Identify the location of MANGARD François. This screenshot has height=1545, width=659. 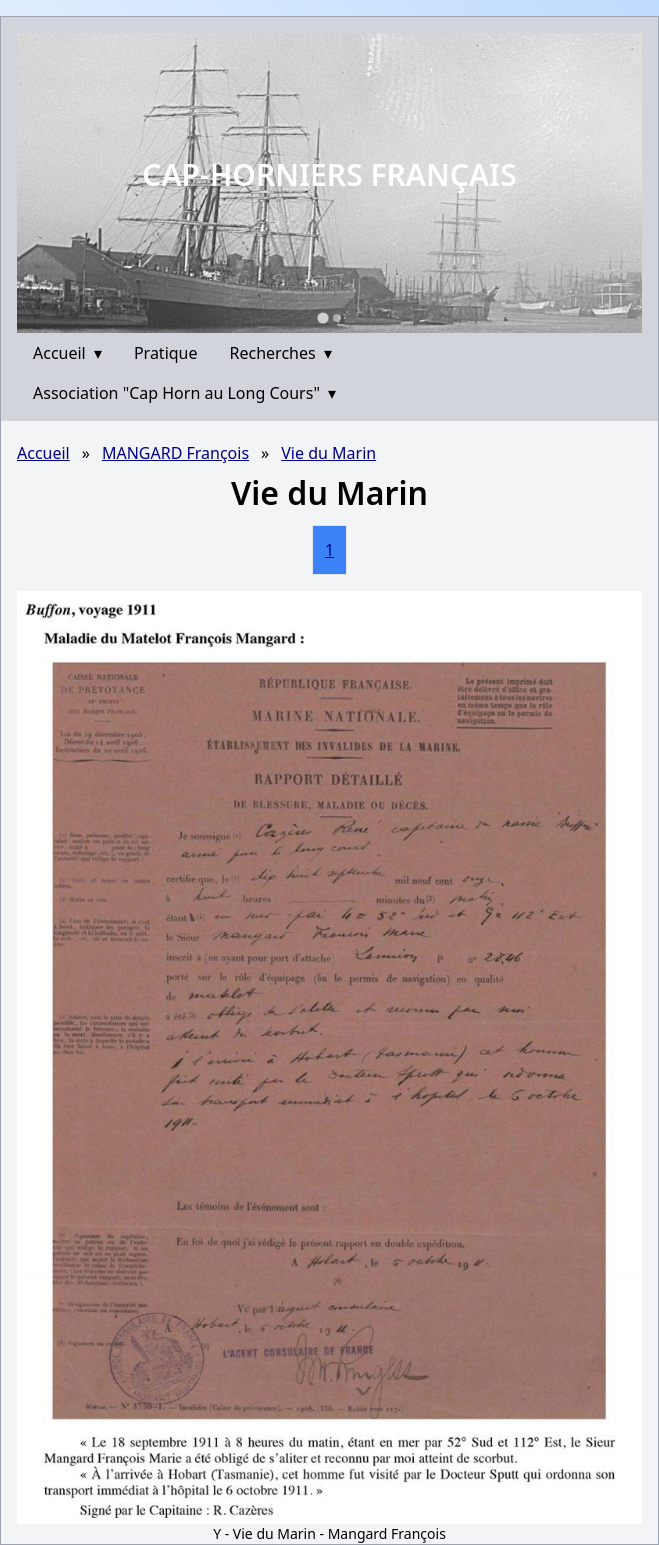
(175, 453).